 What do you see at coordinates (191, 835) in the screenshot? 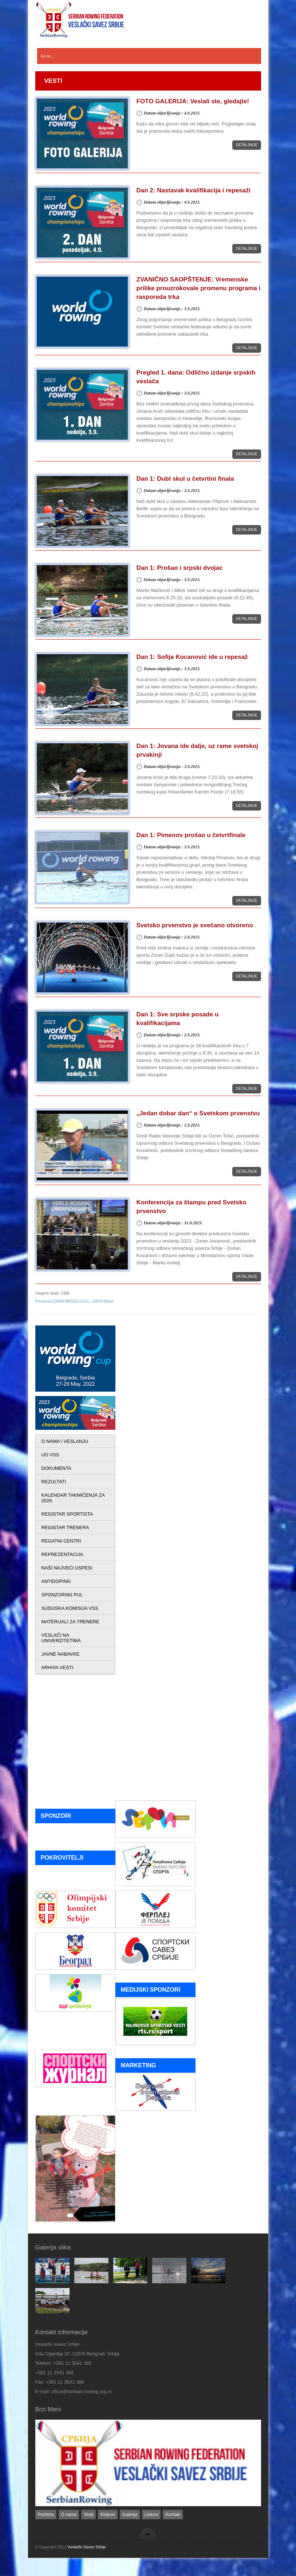
I see `Dan 1: Pimenov prošao u četvrtfinale` at bounding box center [191, 835].